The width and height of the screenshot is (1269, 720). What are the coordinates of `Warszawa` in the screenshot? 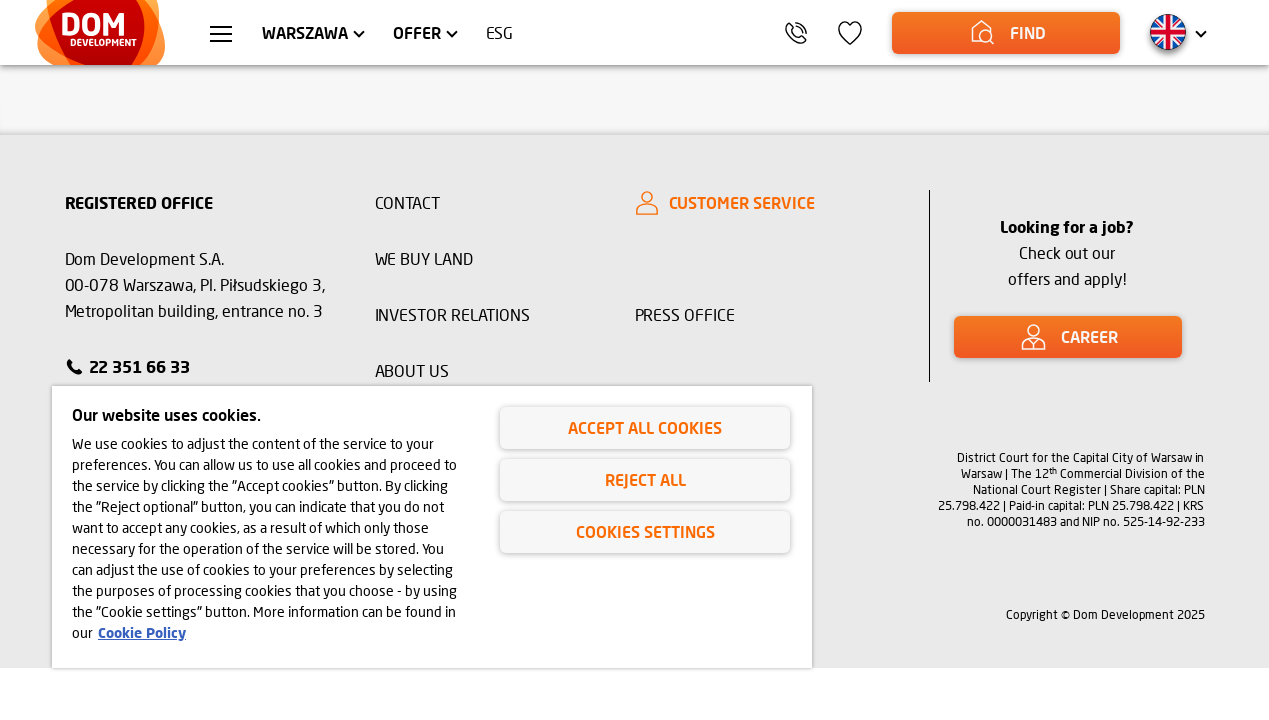 It's located at (305, 32).